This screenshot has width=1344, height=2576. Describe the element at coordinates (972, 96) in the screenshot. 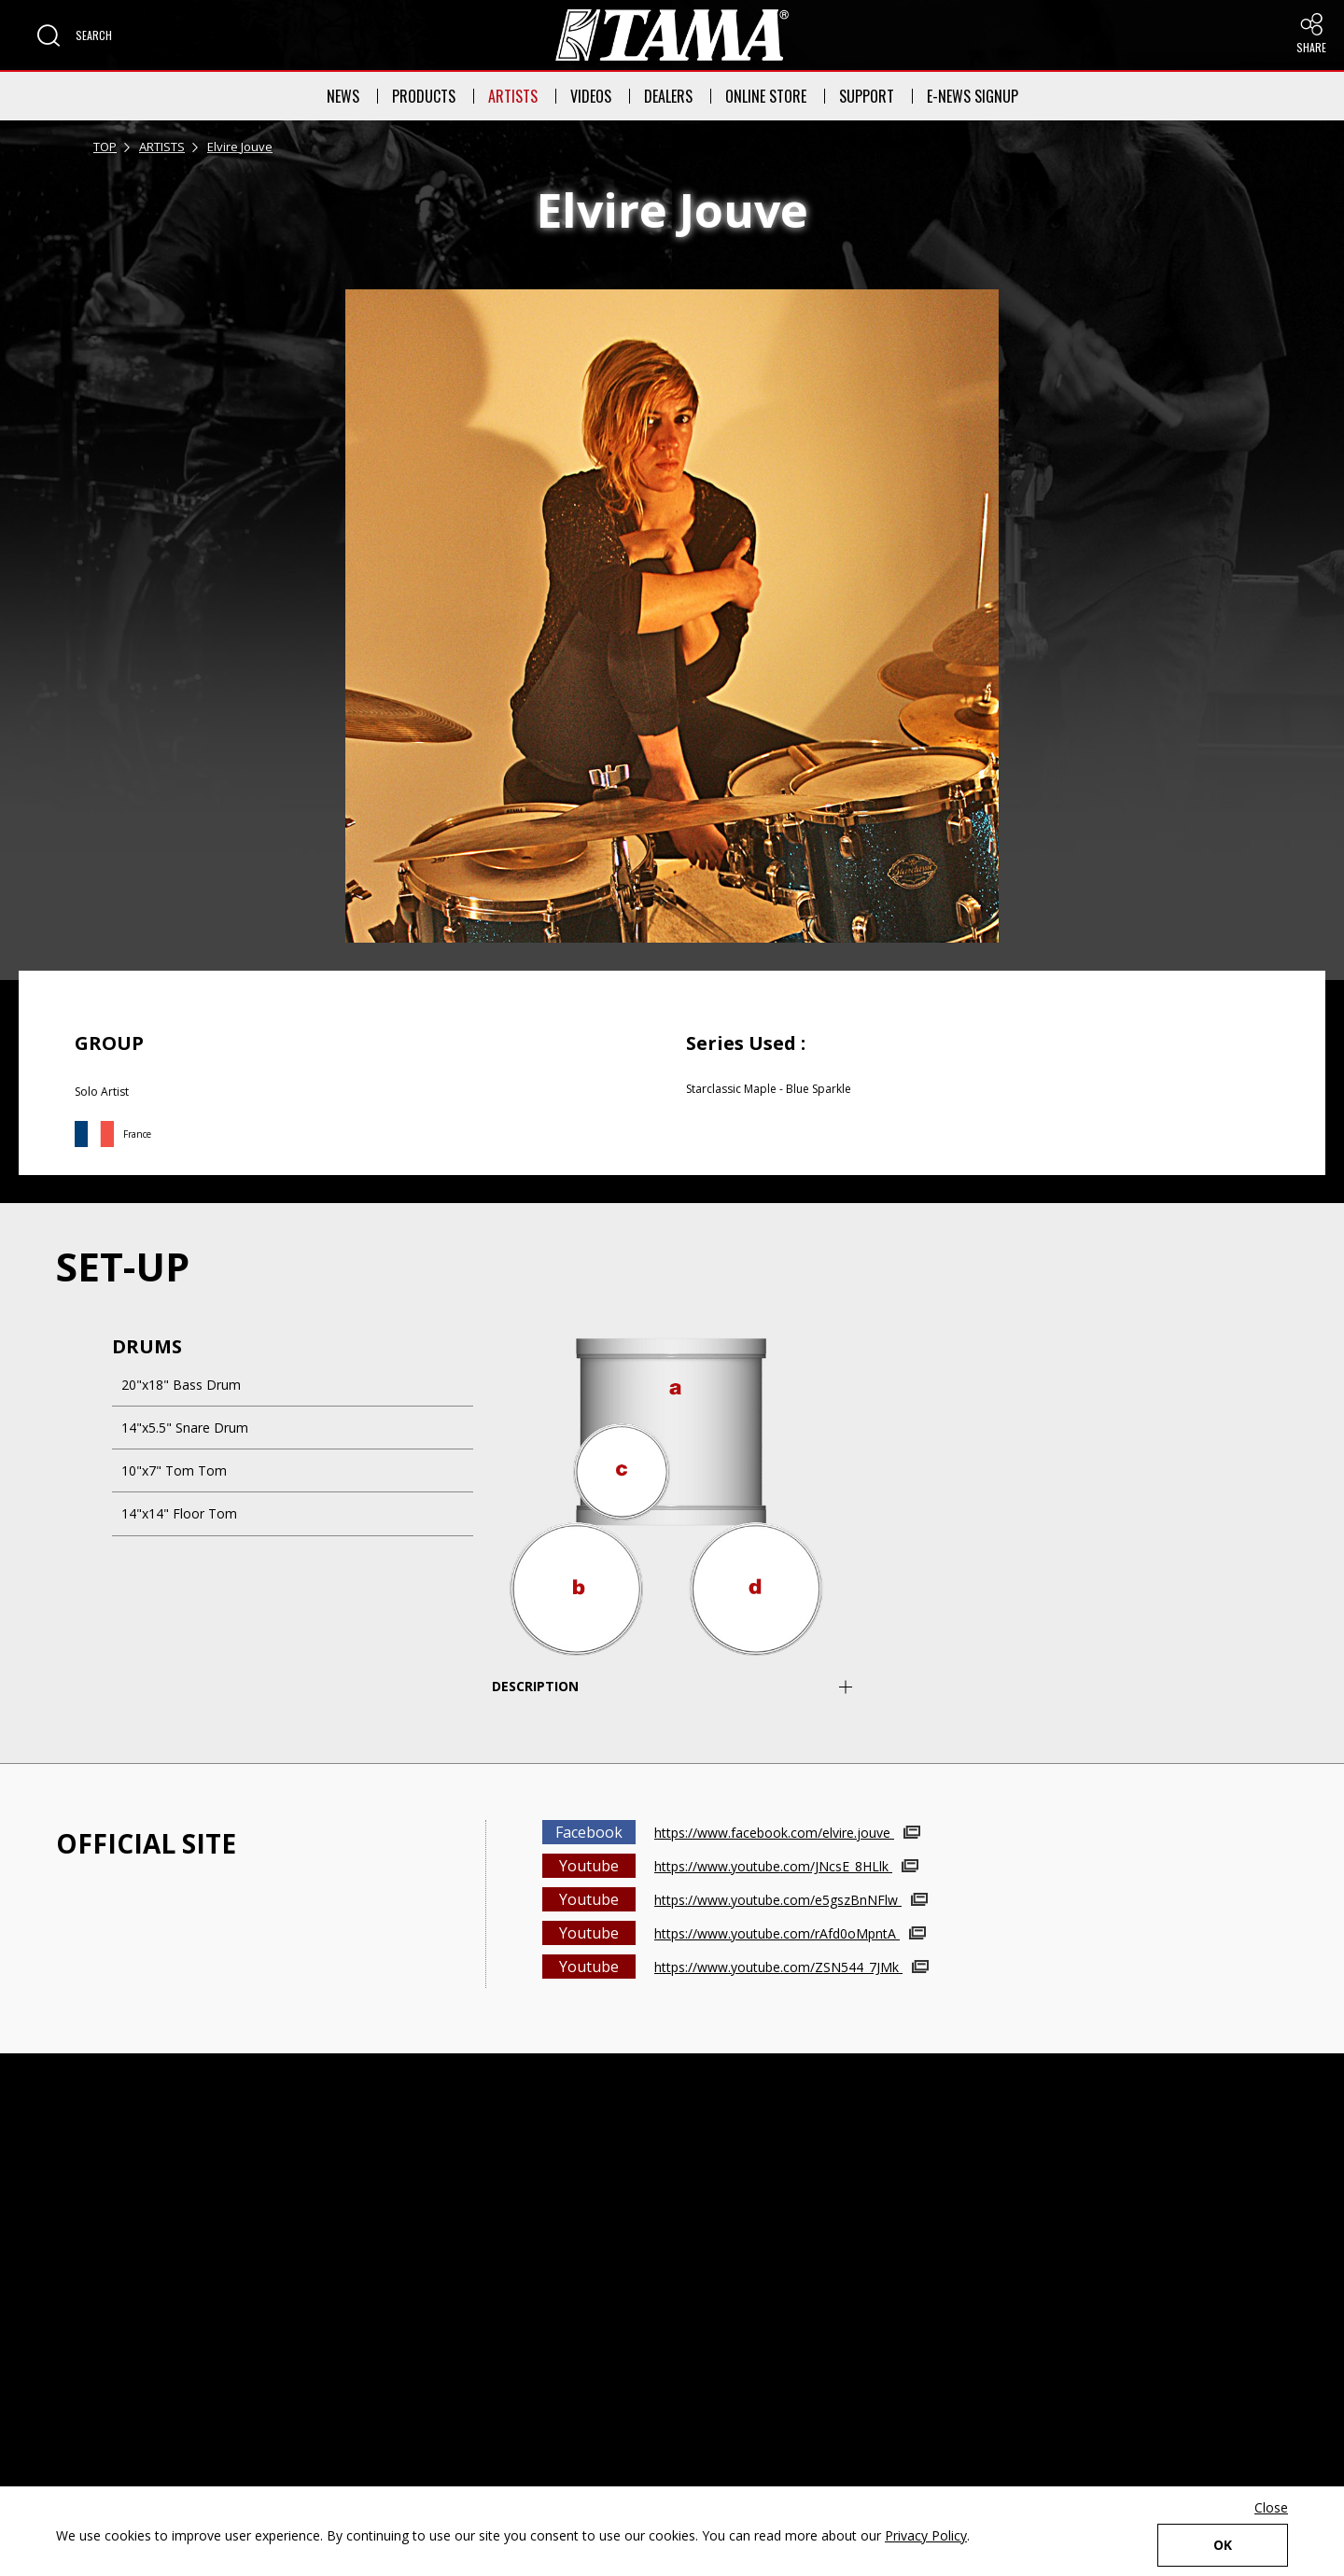

I see `E-NEWS SIGNUP` at that location.